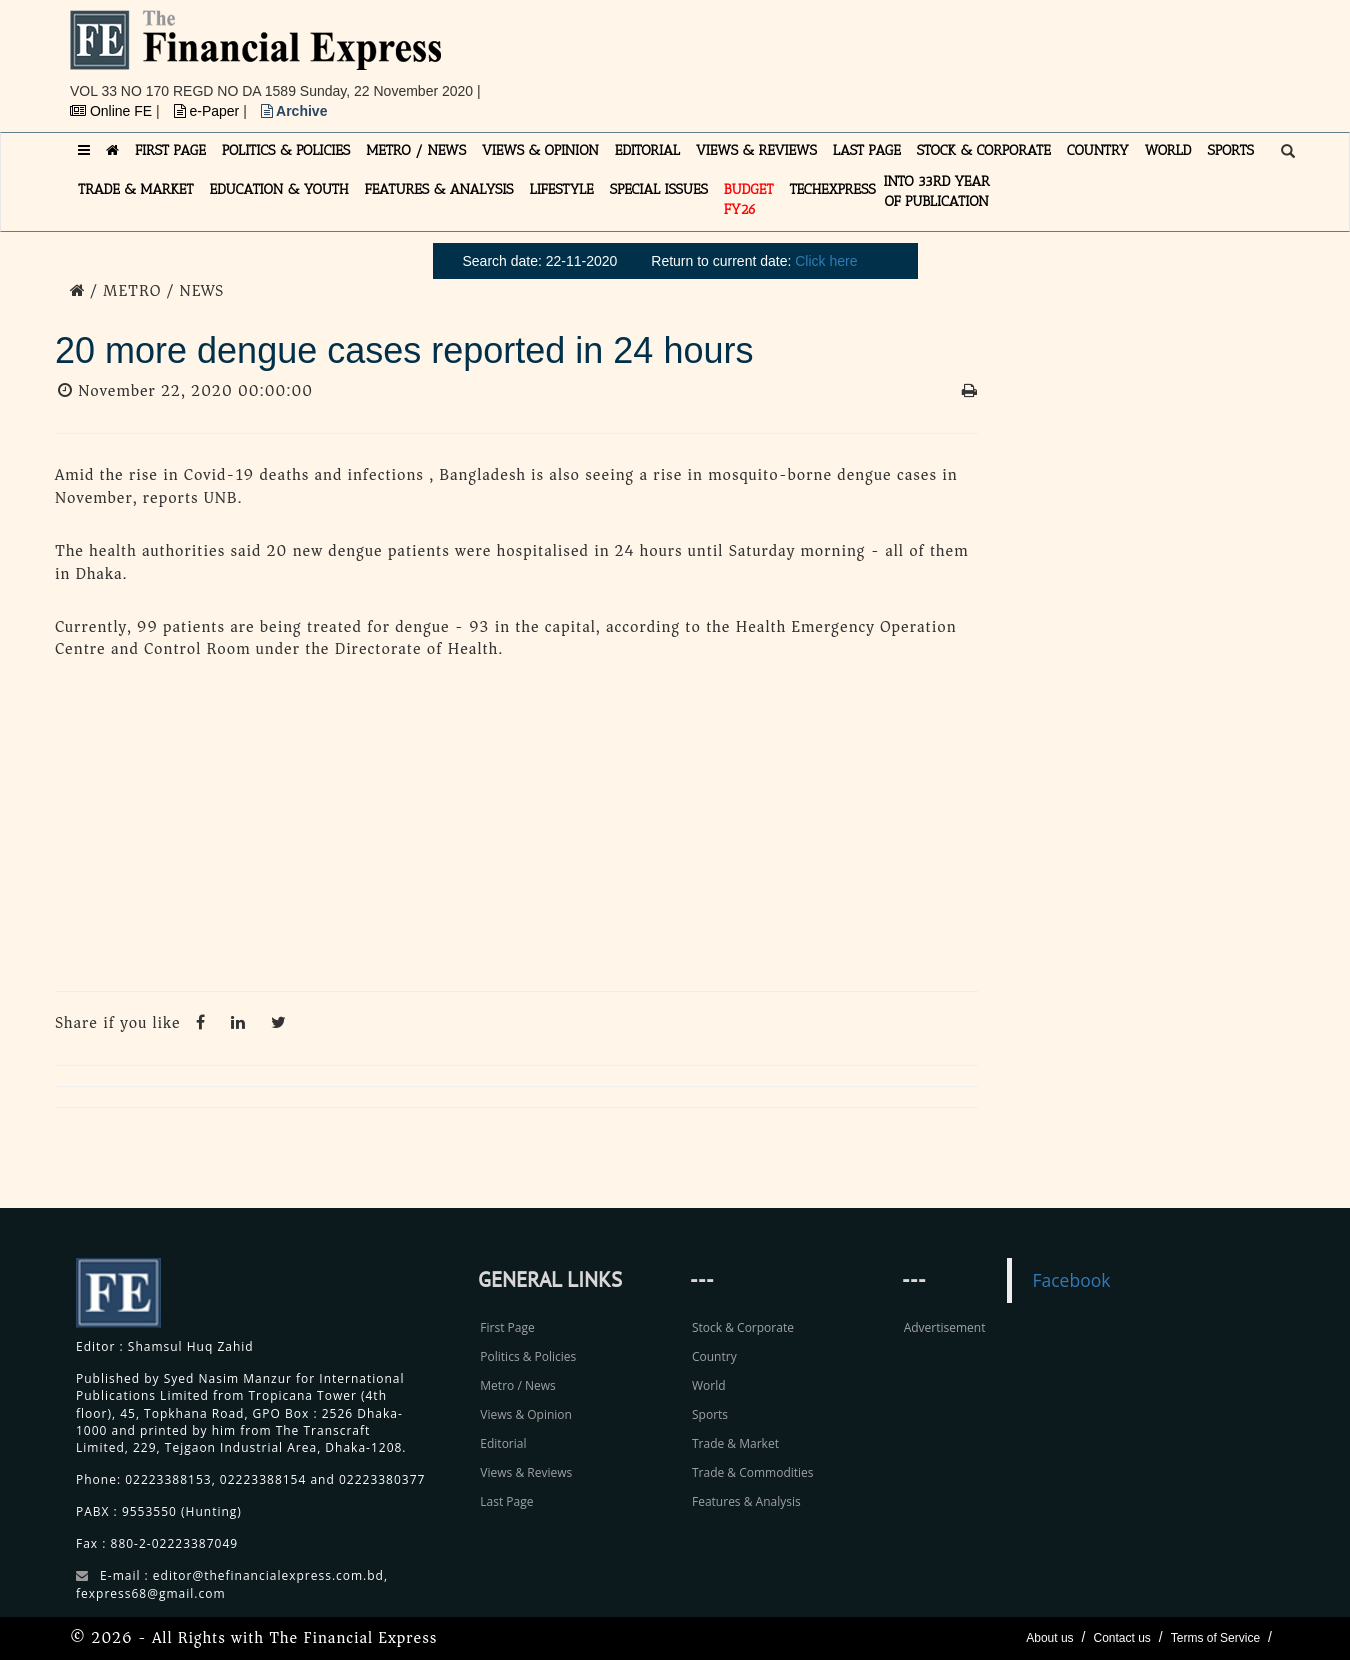 This screenshot has width=1350, height=1660. What do you see at coordinates (937, 191) in the screenshot?
I see `INTO 33RD YEAR OF PUBLICATION` at bounding box center [937, 191].